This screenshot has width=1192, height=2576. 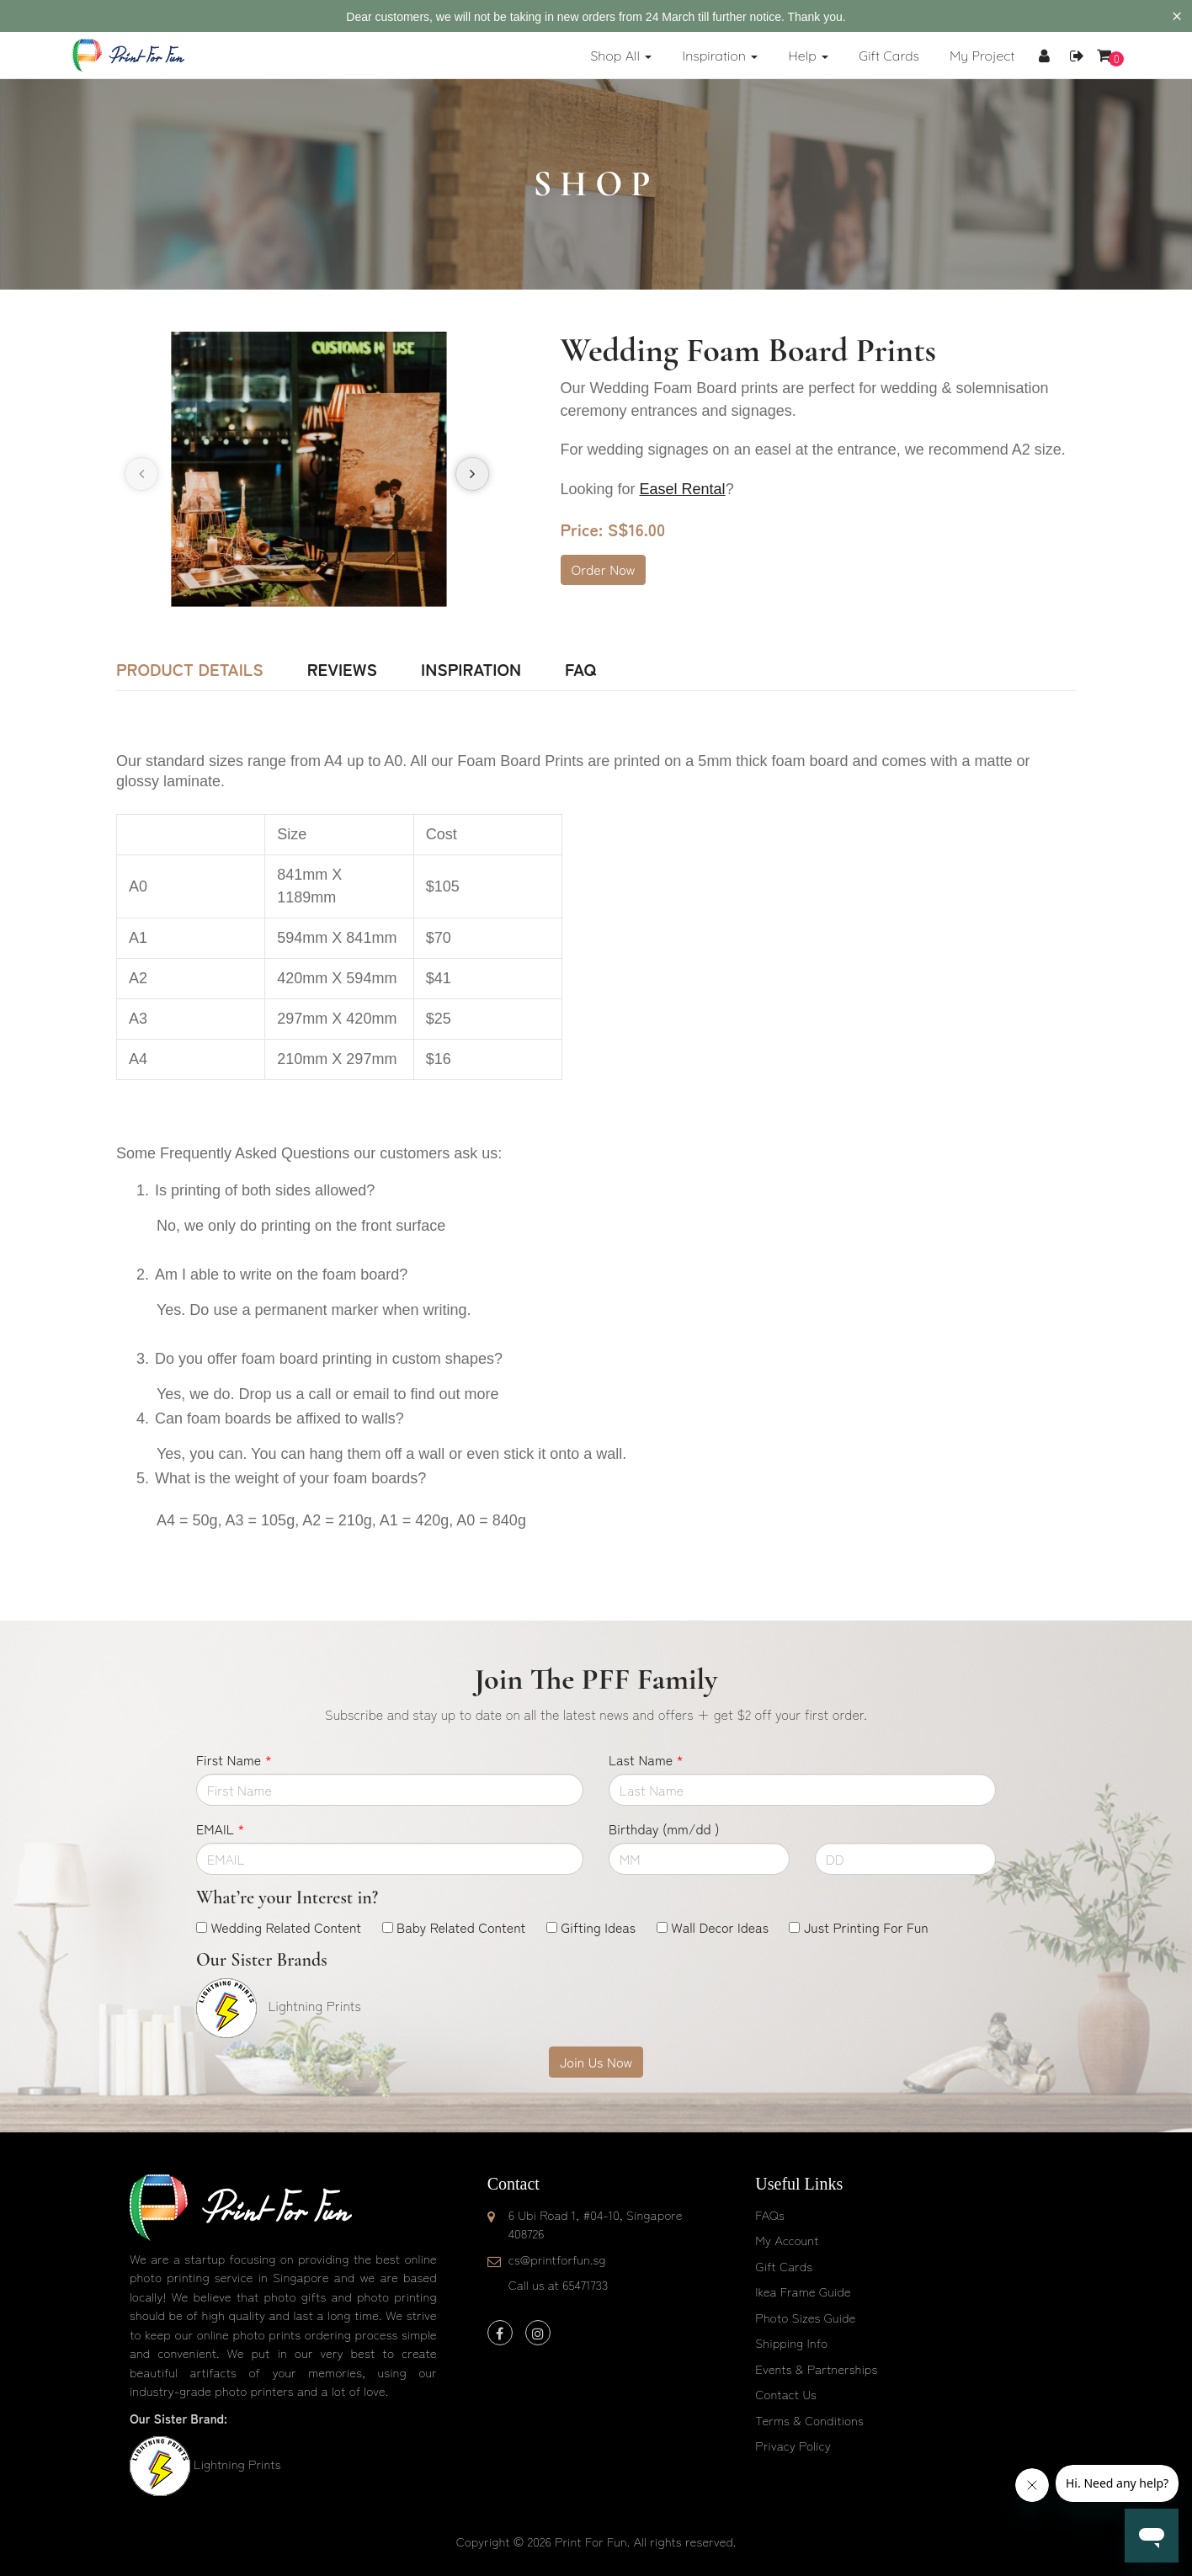 I want to click on Baby Related Content, so click(x=460, y=1927).